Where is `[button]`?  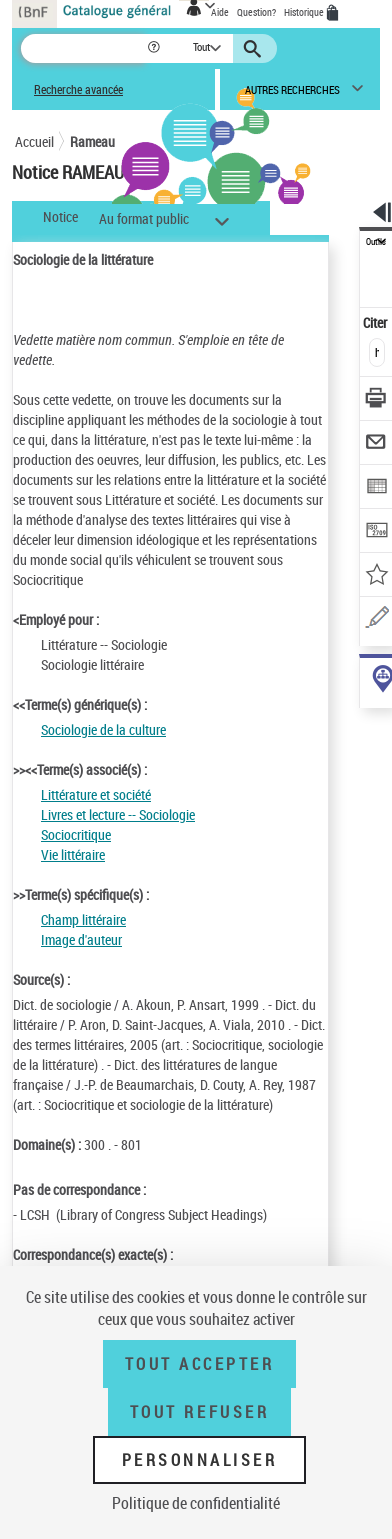
[button] is located at coordinates (155, 48).